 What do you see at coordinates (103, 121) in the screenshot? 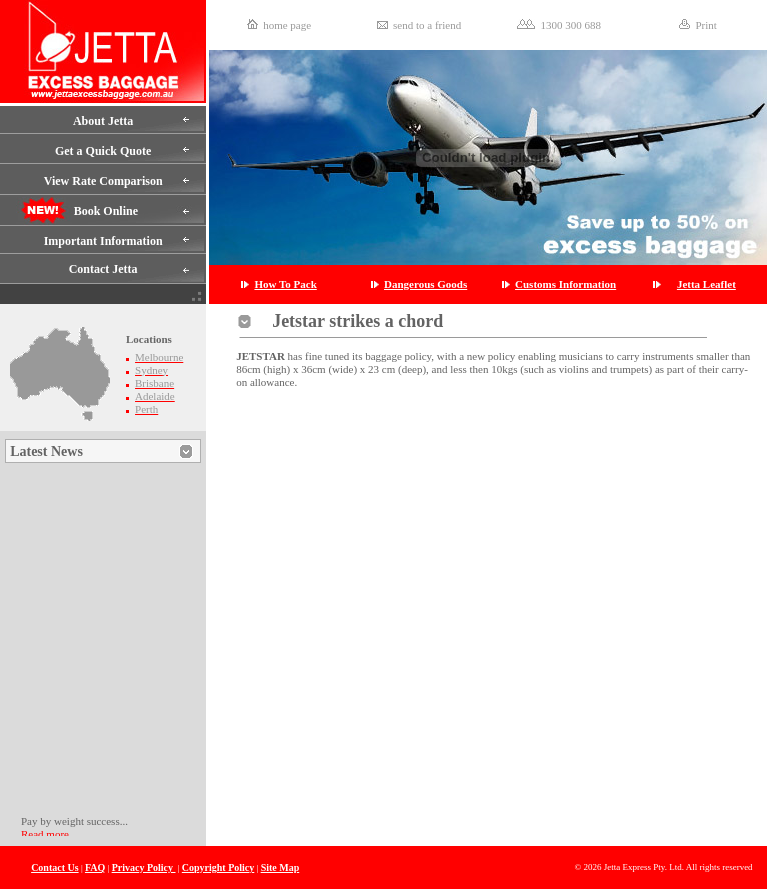
I see `About Jetta` at bounding box center [103, 121].